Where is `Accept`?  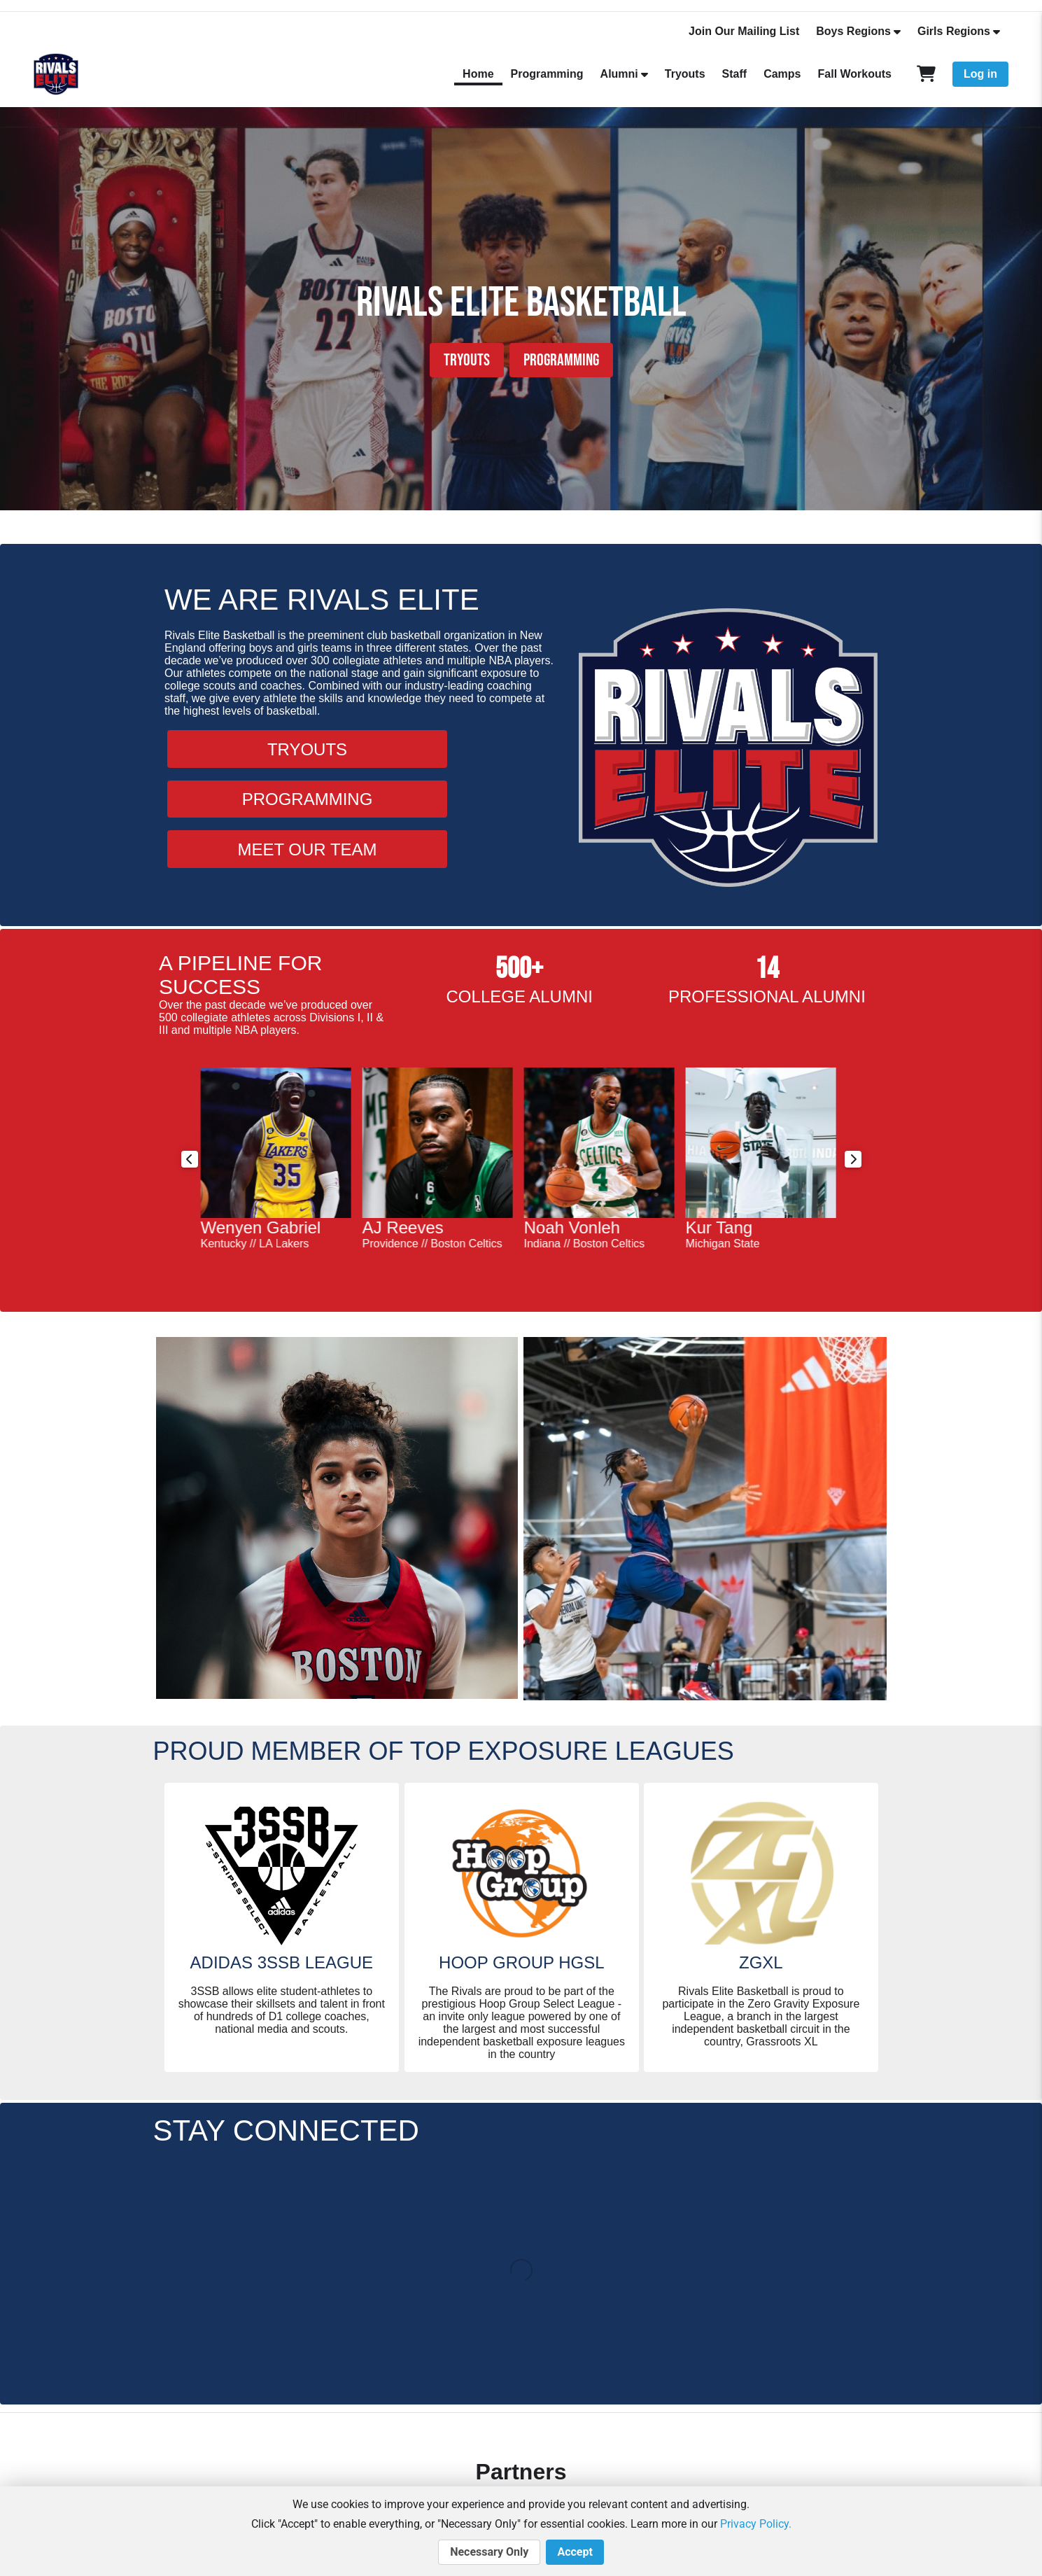 Accept is located at coordinates (574, 2552).